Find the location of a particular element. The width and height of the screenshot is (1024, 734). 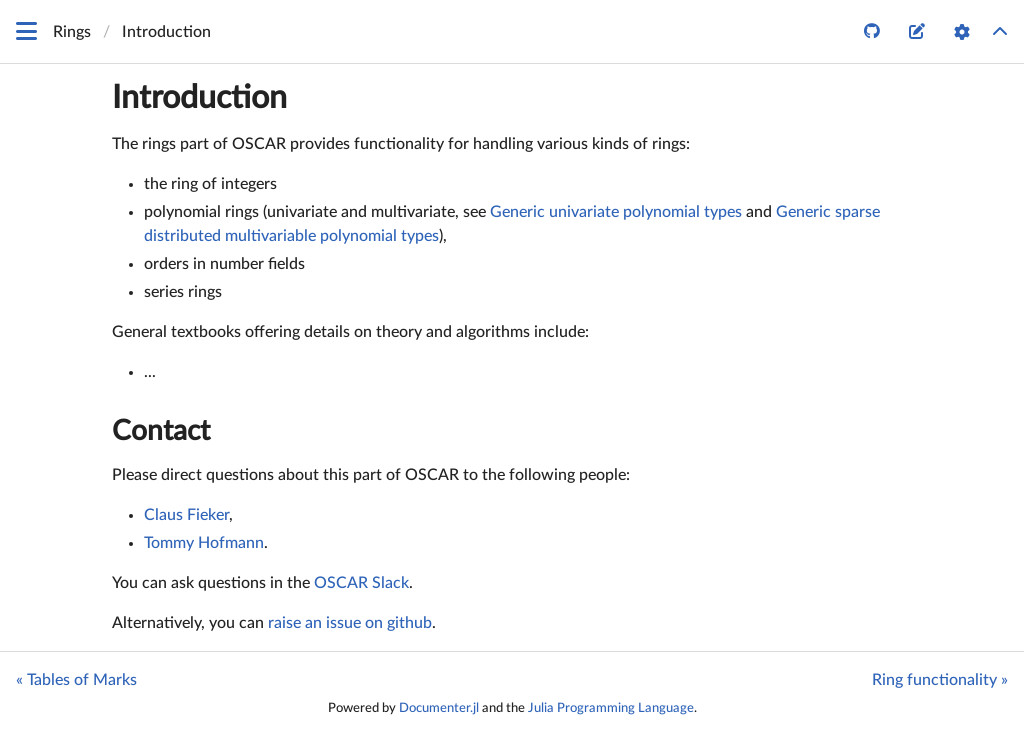

Ring functionality » is located at coordinates (940, 680).